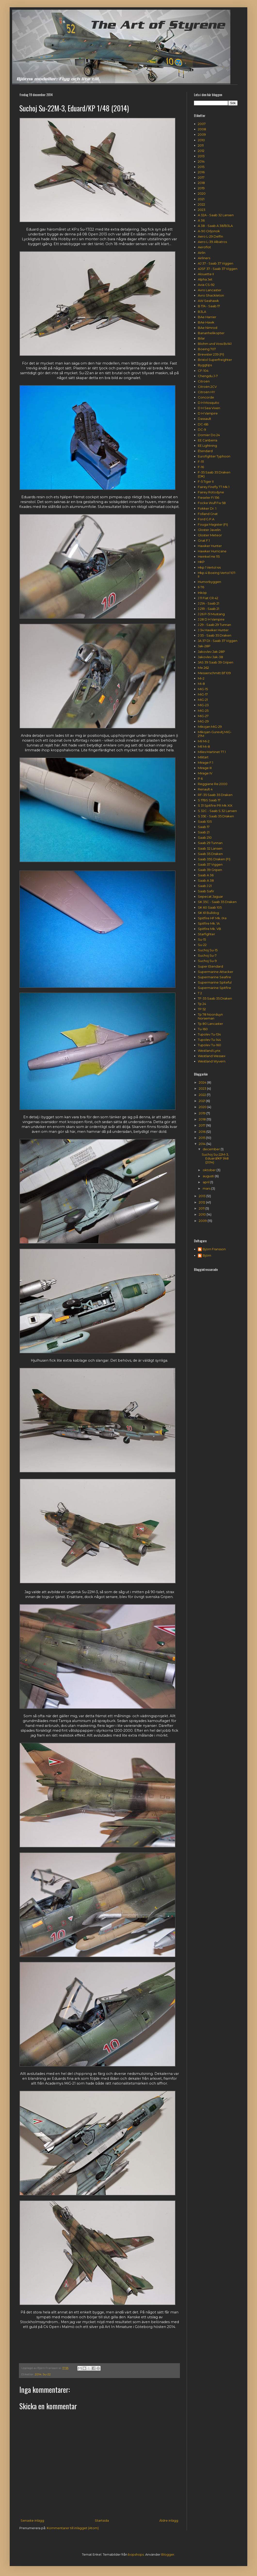 The width and height of the screenshot is (257, 2576). What do you see at coordinates (215, 226) in the screenshot?
I see `A 38 - Saab A 38/B3LA` at bounding box center [215, 226].